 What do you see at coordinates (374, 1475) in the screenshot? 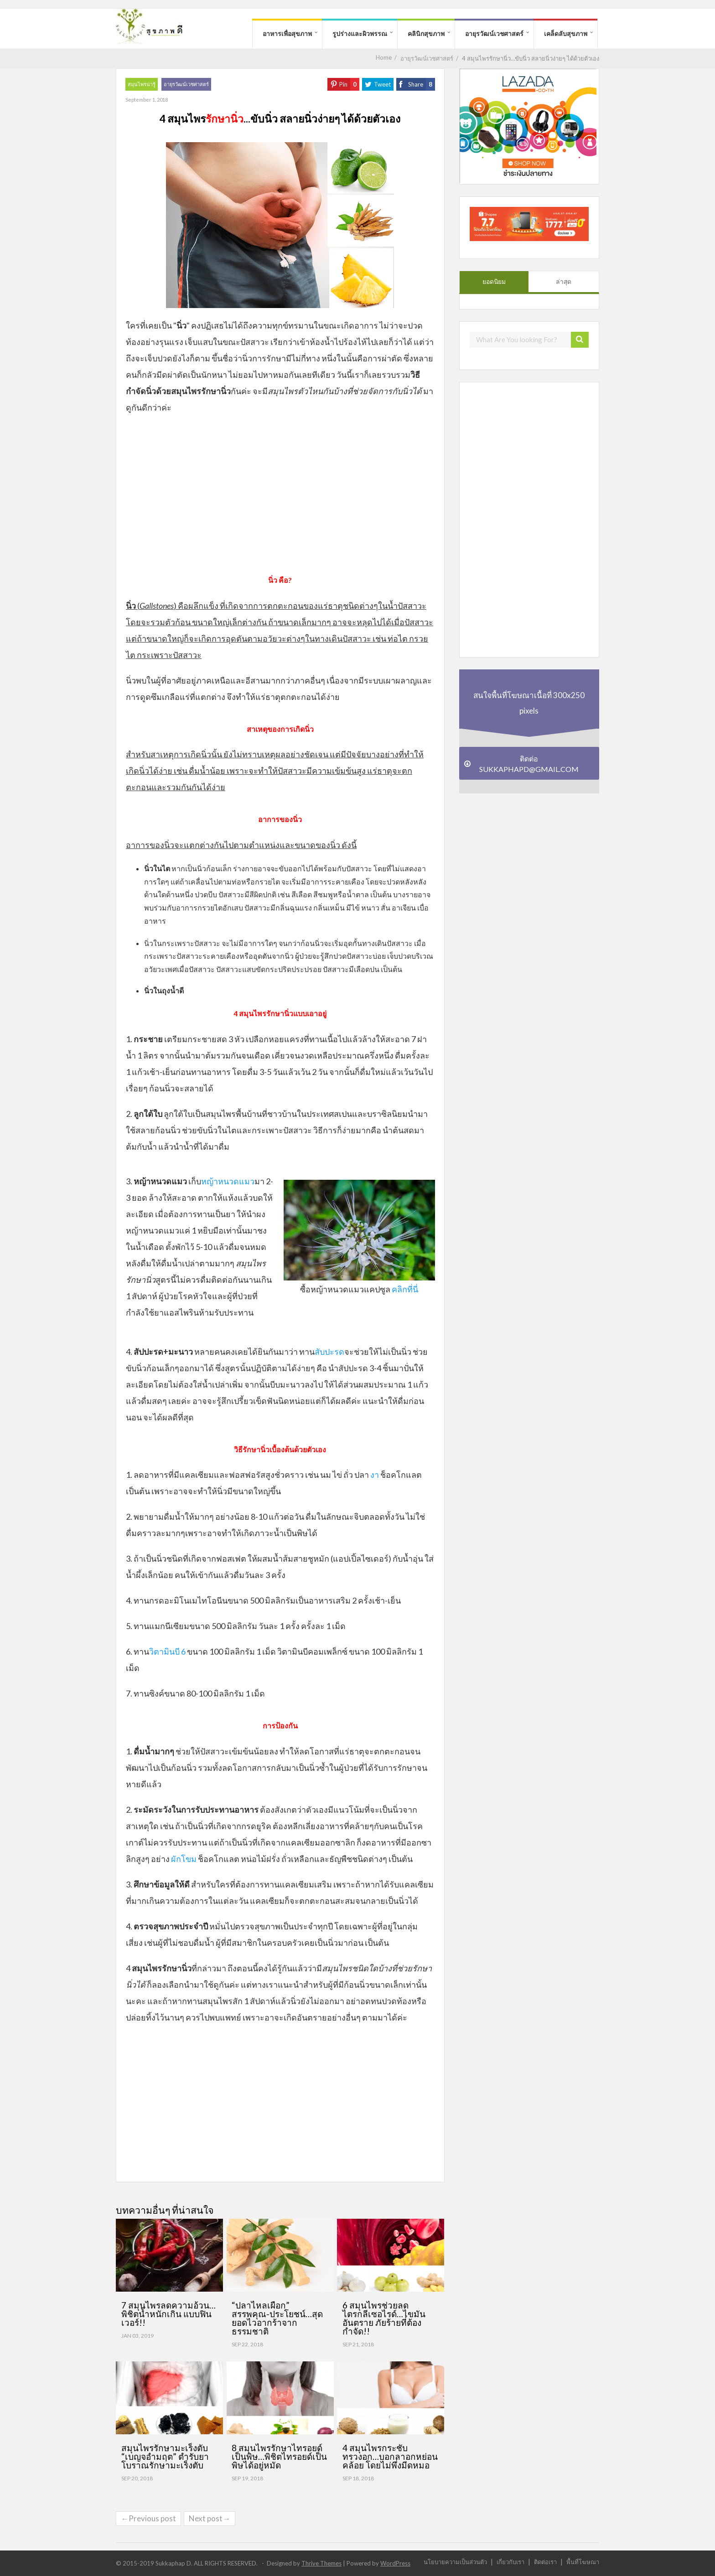
I see `งา` at bounding box center [374, 1475].